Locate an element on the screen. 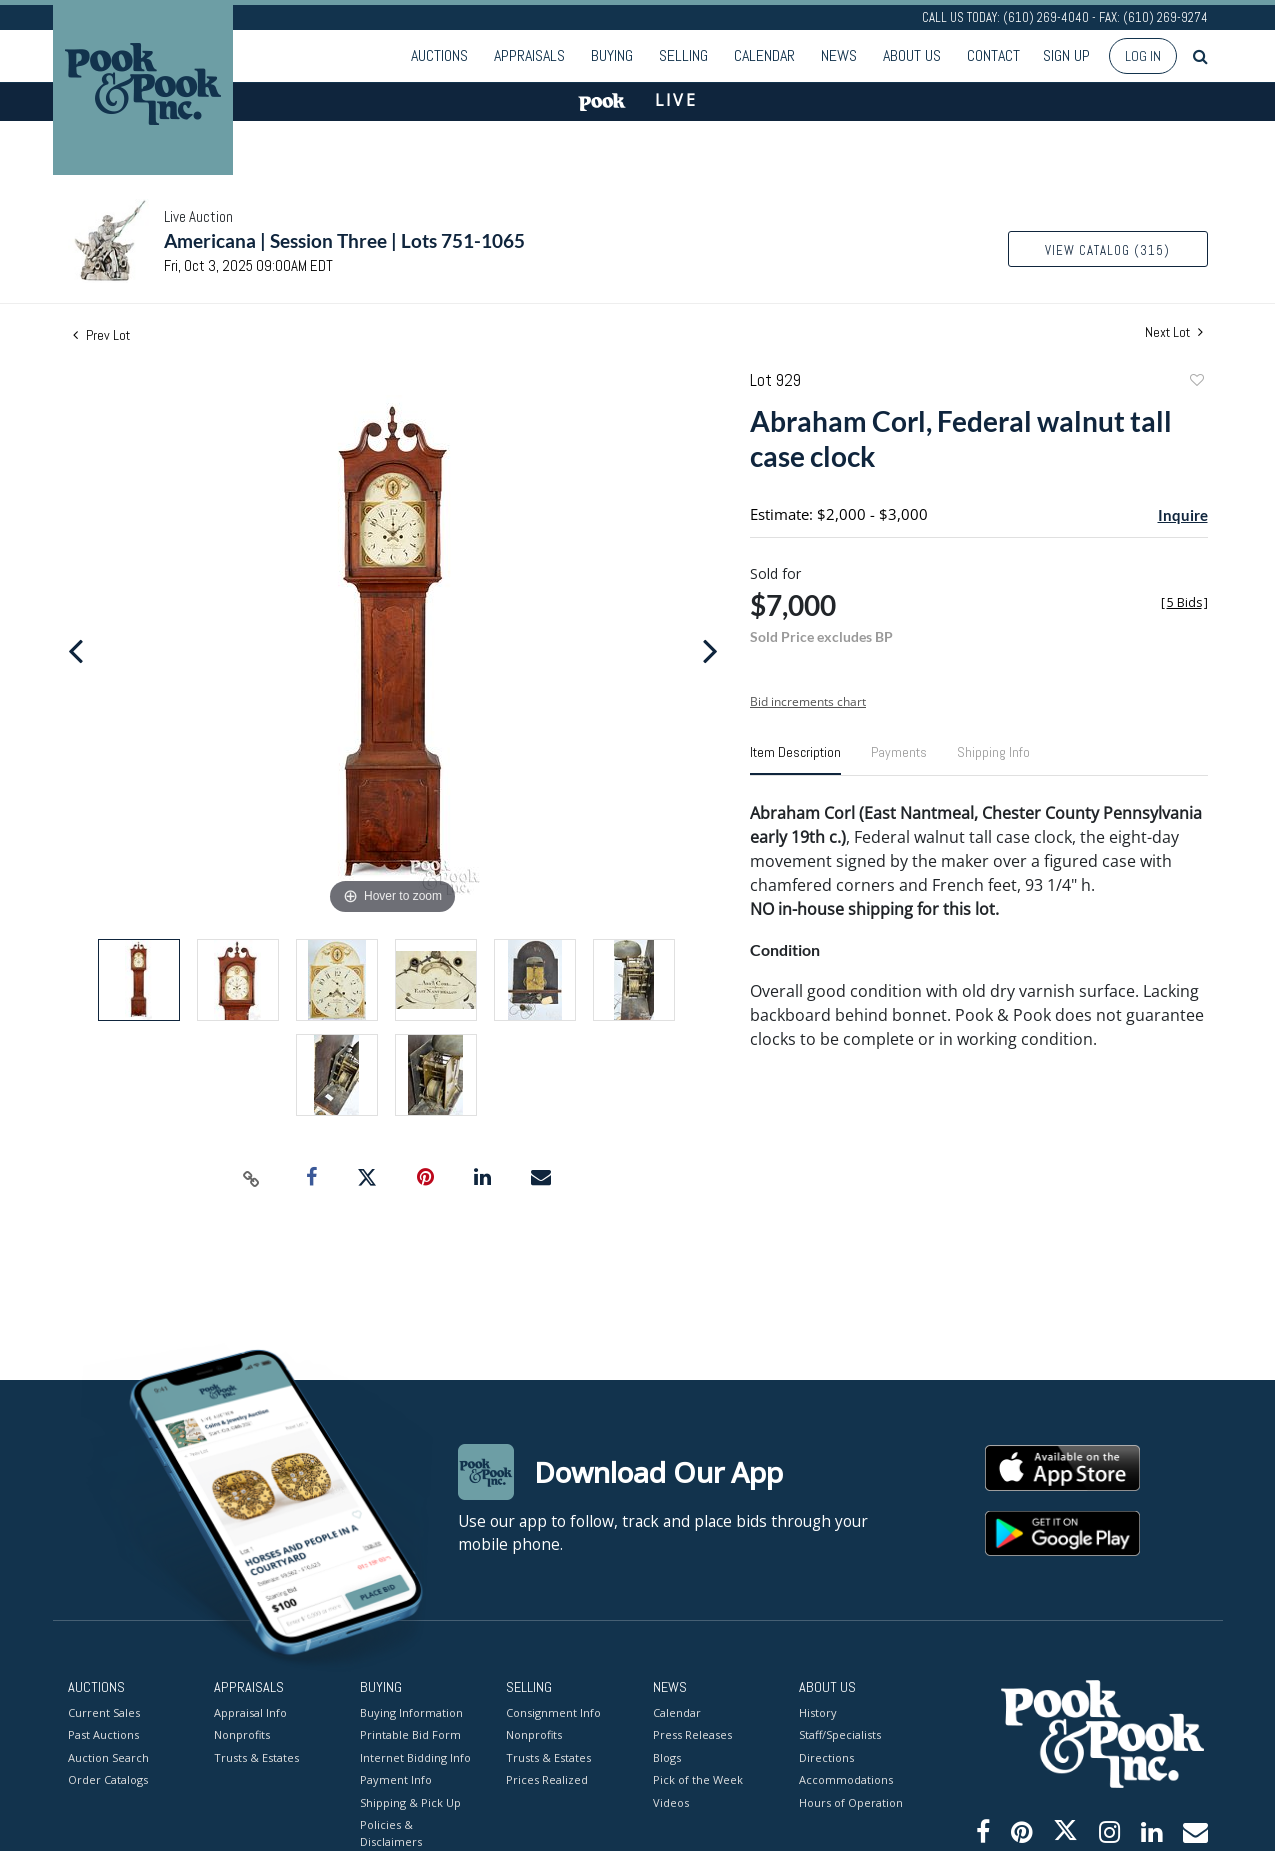  Log In is located at coordinates (1143, 56).